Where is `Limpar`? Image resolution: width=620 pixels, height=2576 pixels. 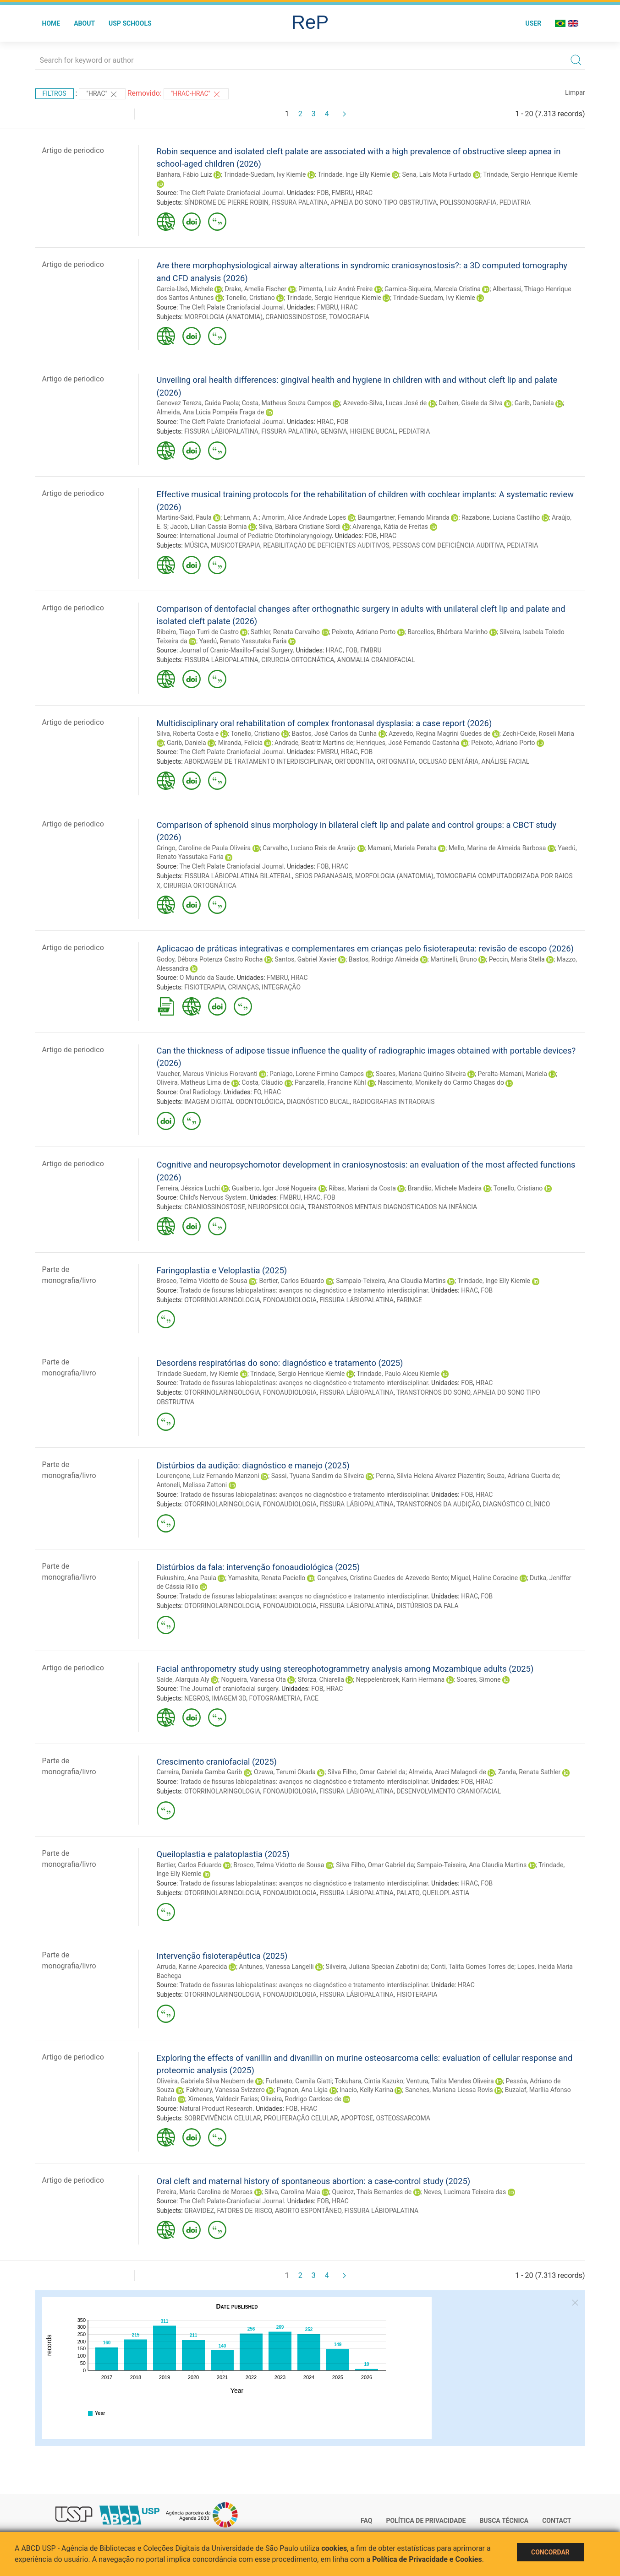
Limpar is located at coordinates (575, 92).